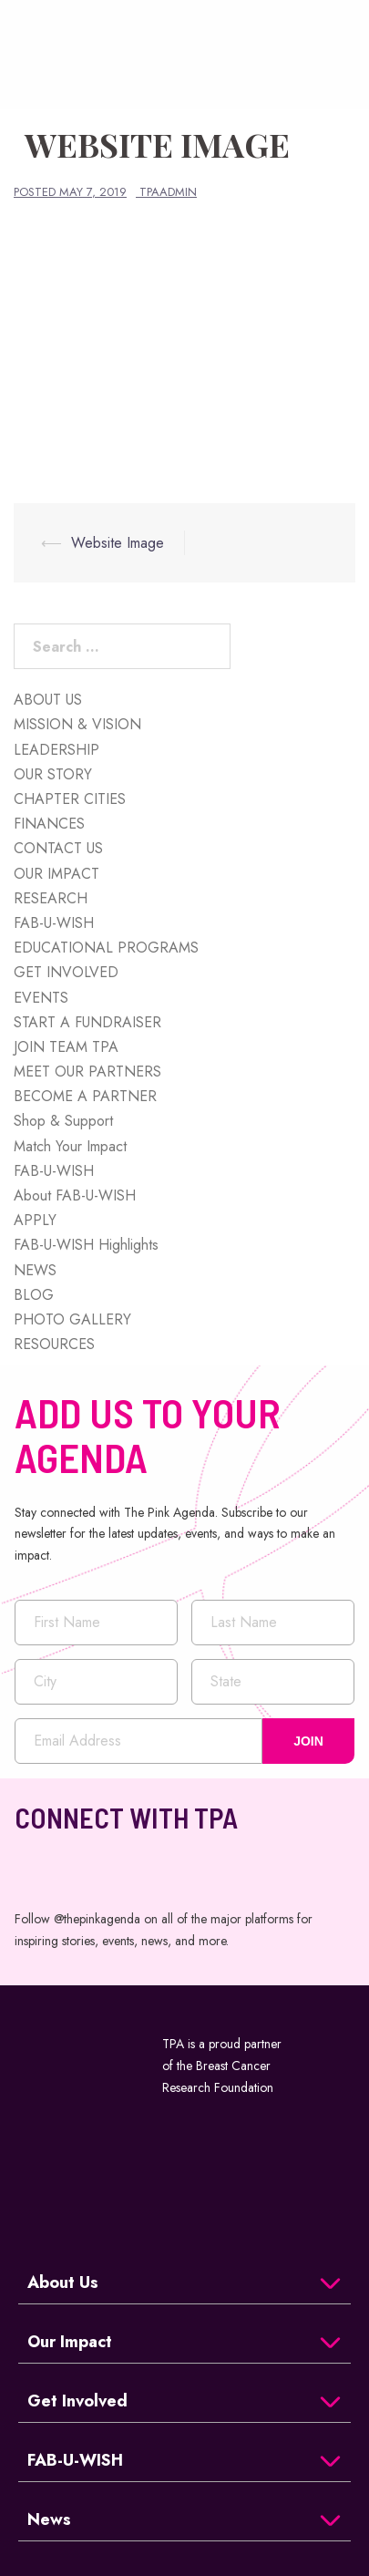 The width and height of the screenshot is (369, 2576). Describe the element at coordinates (85, 1096) in the screenshot. I see `BECOME A PARTNER` at that location.